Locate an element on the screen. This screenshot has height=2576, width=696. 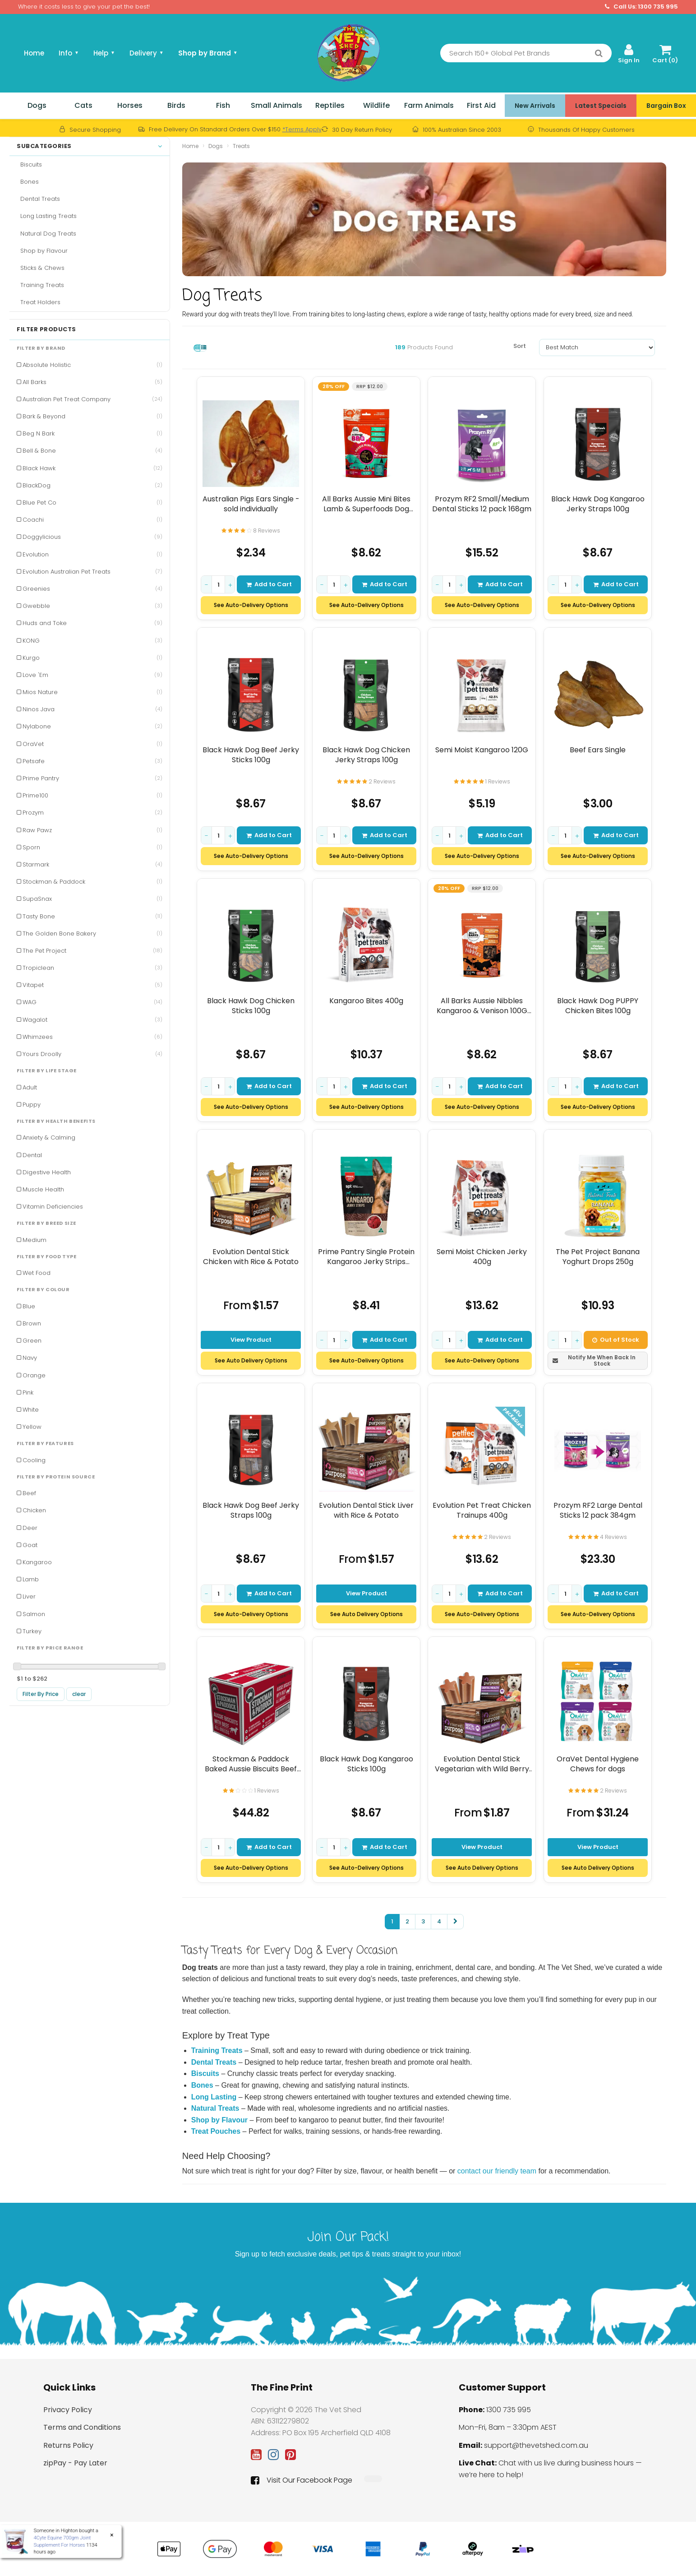
The Pet Project is located at coordinates (92, 950).